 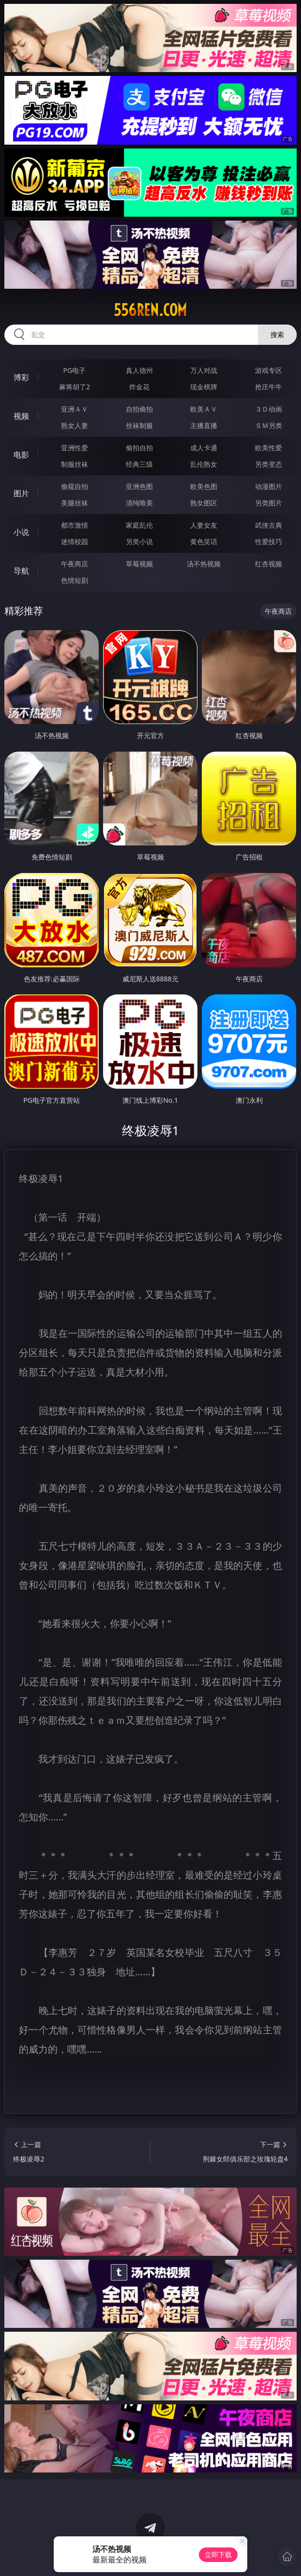 What do you see at coordinates (74, 447) in the screenshot?
I see `亚洲性爱` at bounding box center [74, 447].